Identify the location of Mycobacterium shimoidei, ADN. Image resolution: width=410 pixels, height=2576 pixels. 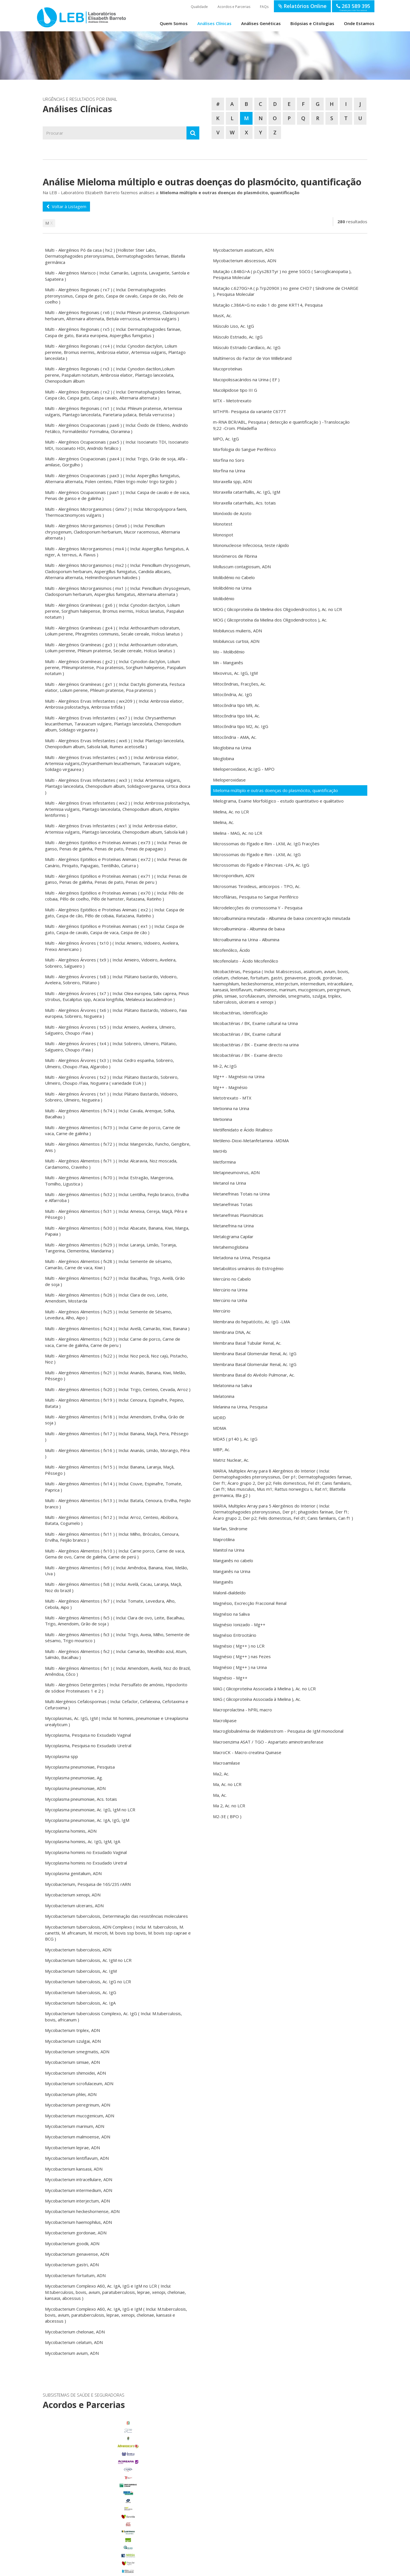
(75, 2073).